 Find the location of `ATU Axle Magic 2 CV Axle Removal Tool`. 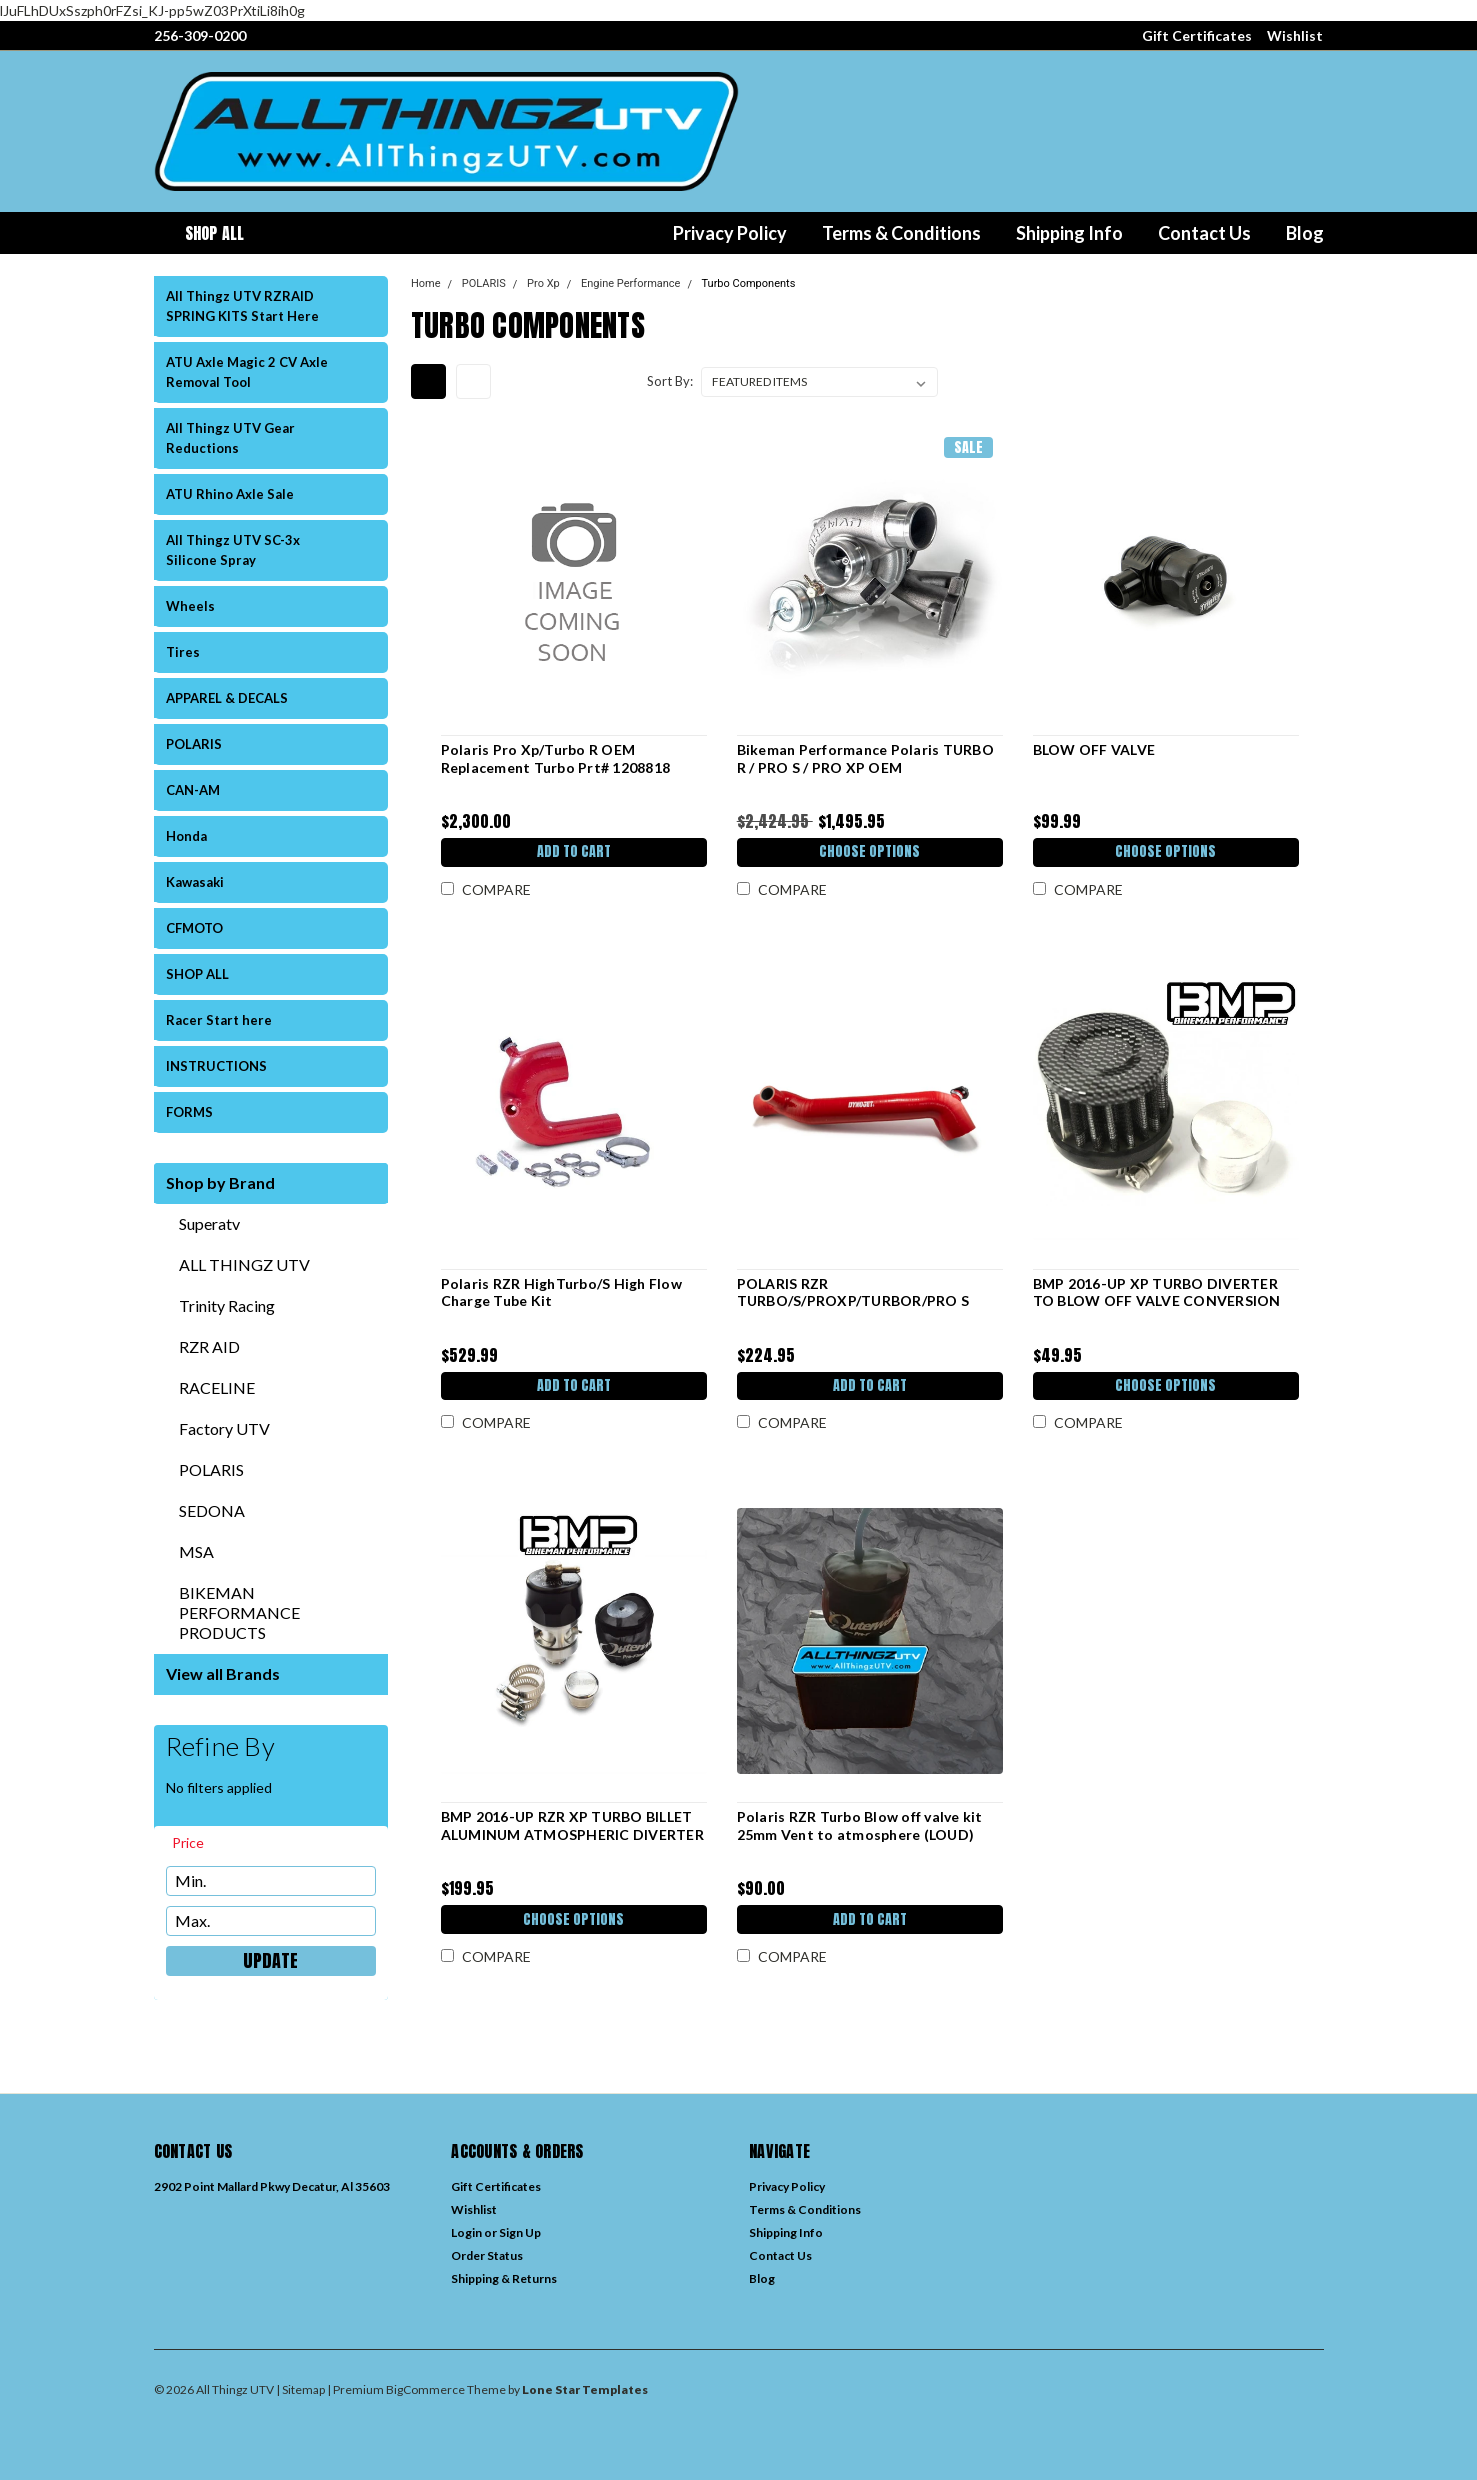

ATU Axle Magic 2 CV Axle Removal Tool is located at coordinates (247, 372).